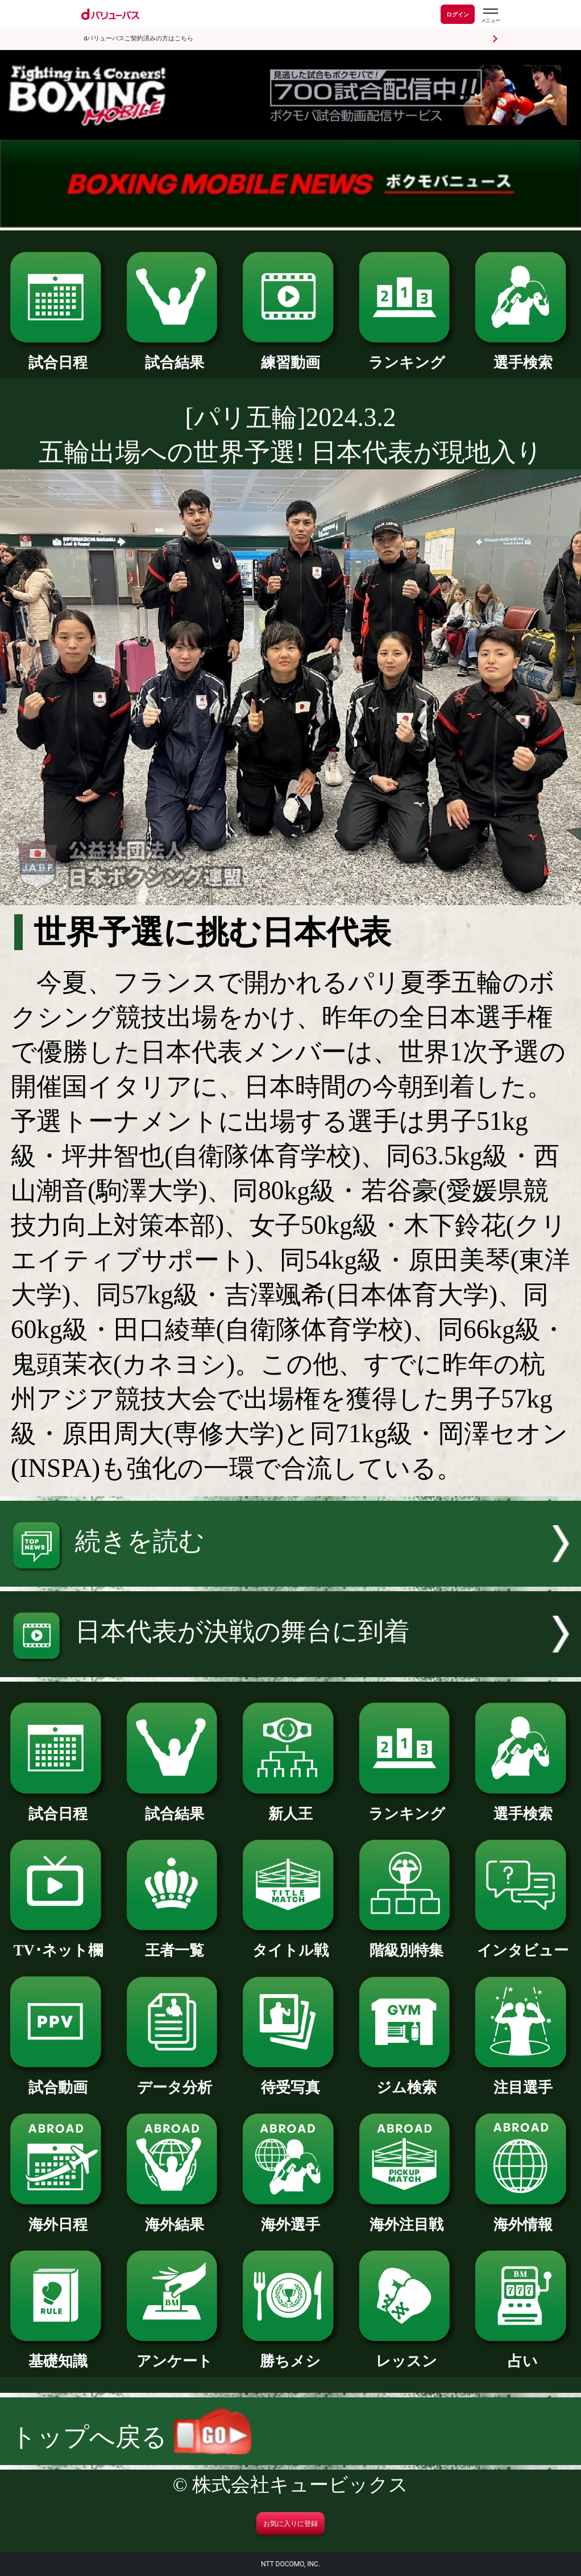  What do you see at coordinates (522, 2353) in the screenshot?
I see `占い` at bounding box center [522, 2353].